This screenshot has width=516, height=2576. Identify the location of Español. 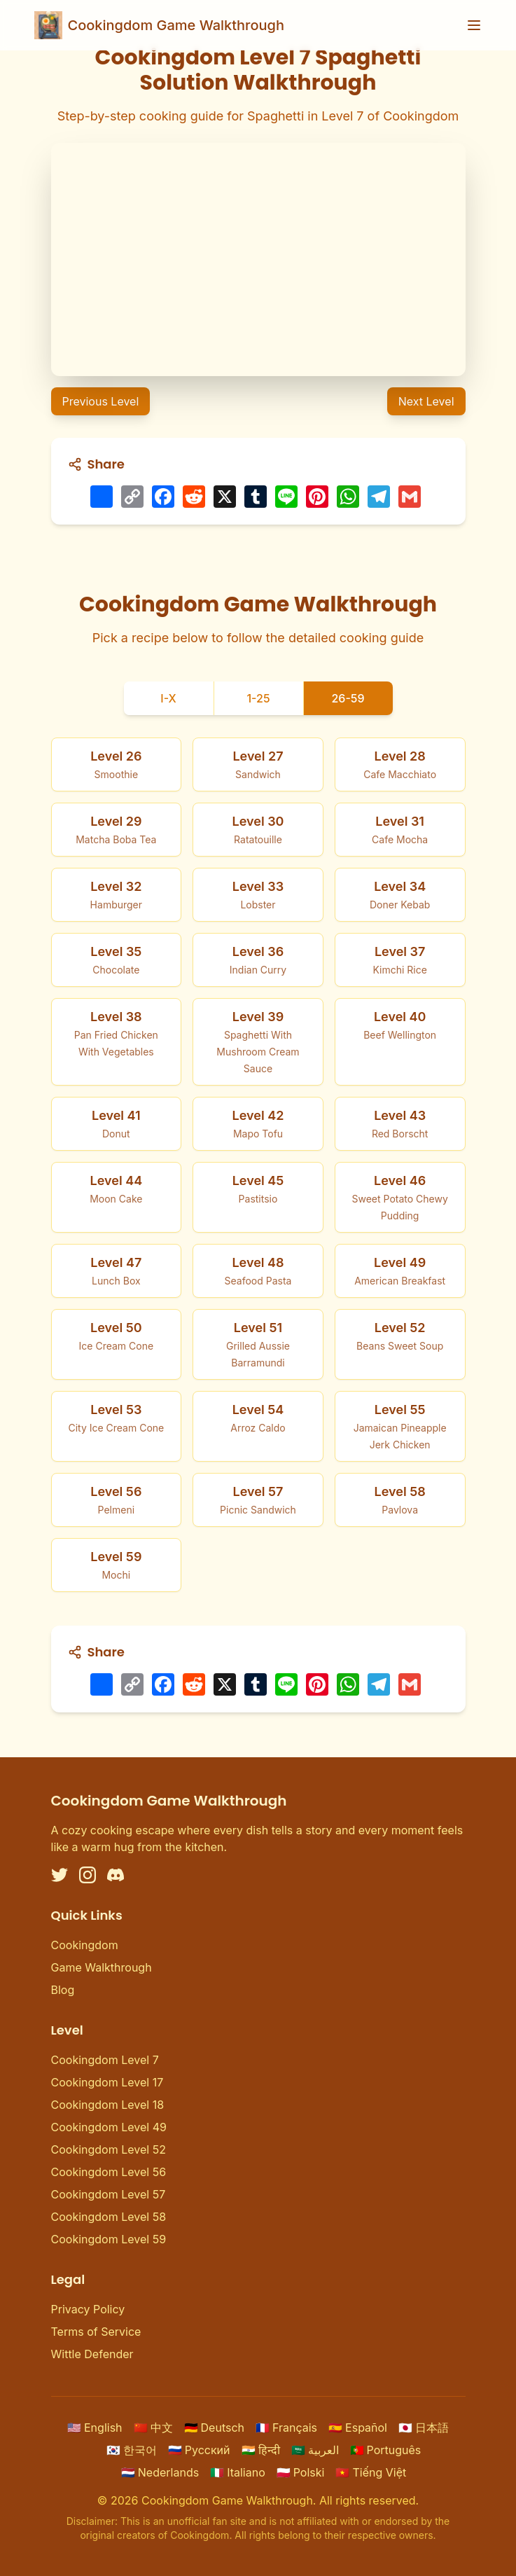
(357, 2427).